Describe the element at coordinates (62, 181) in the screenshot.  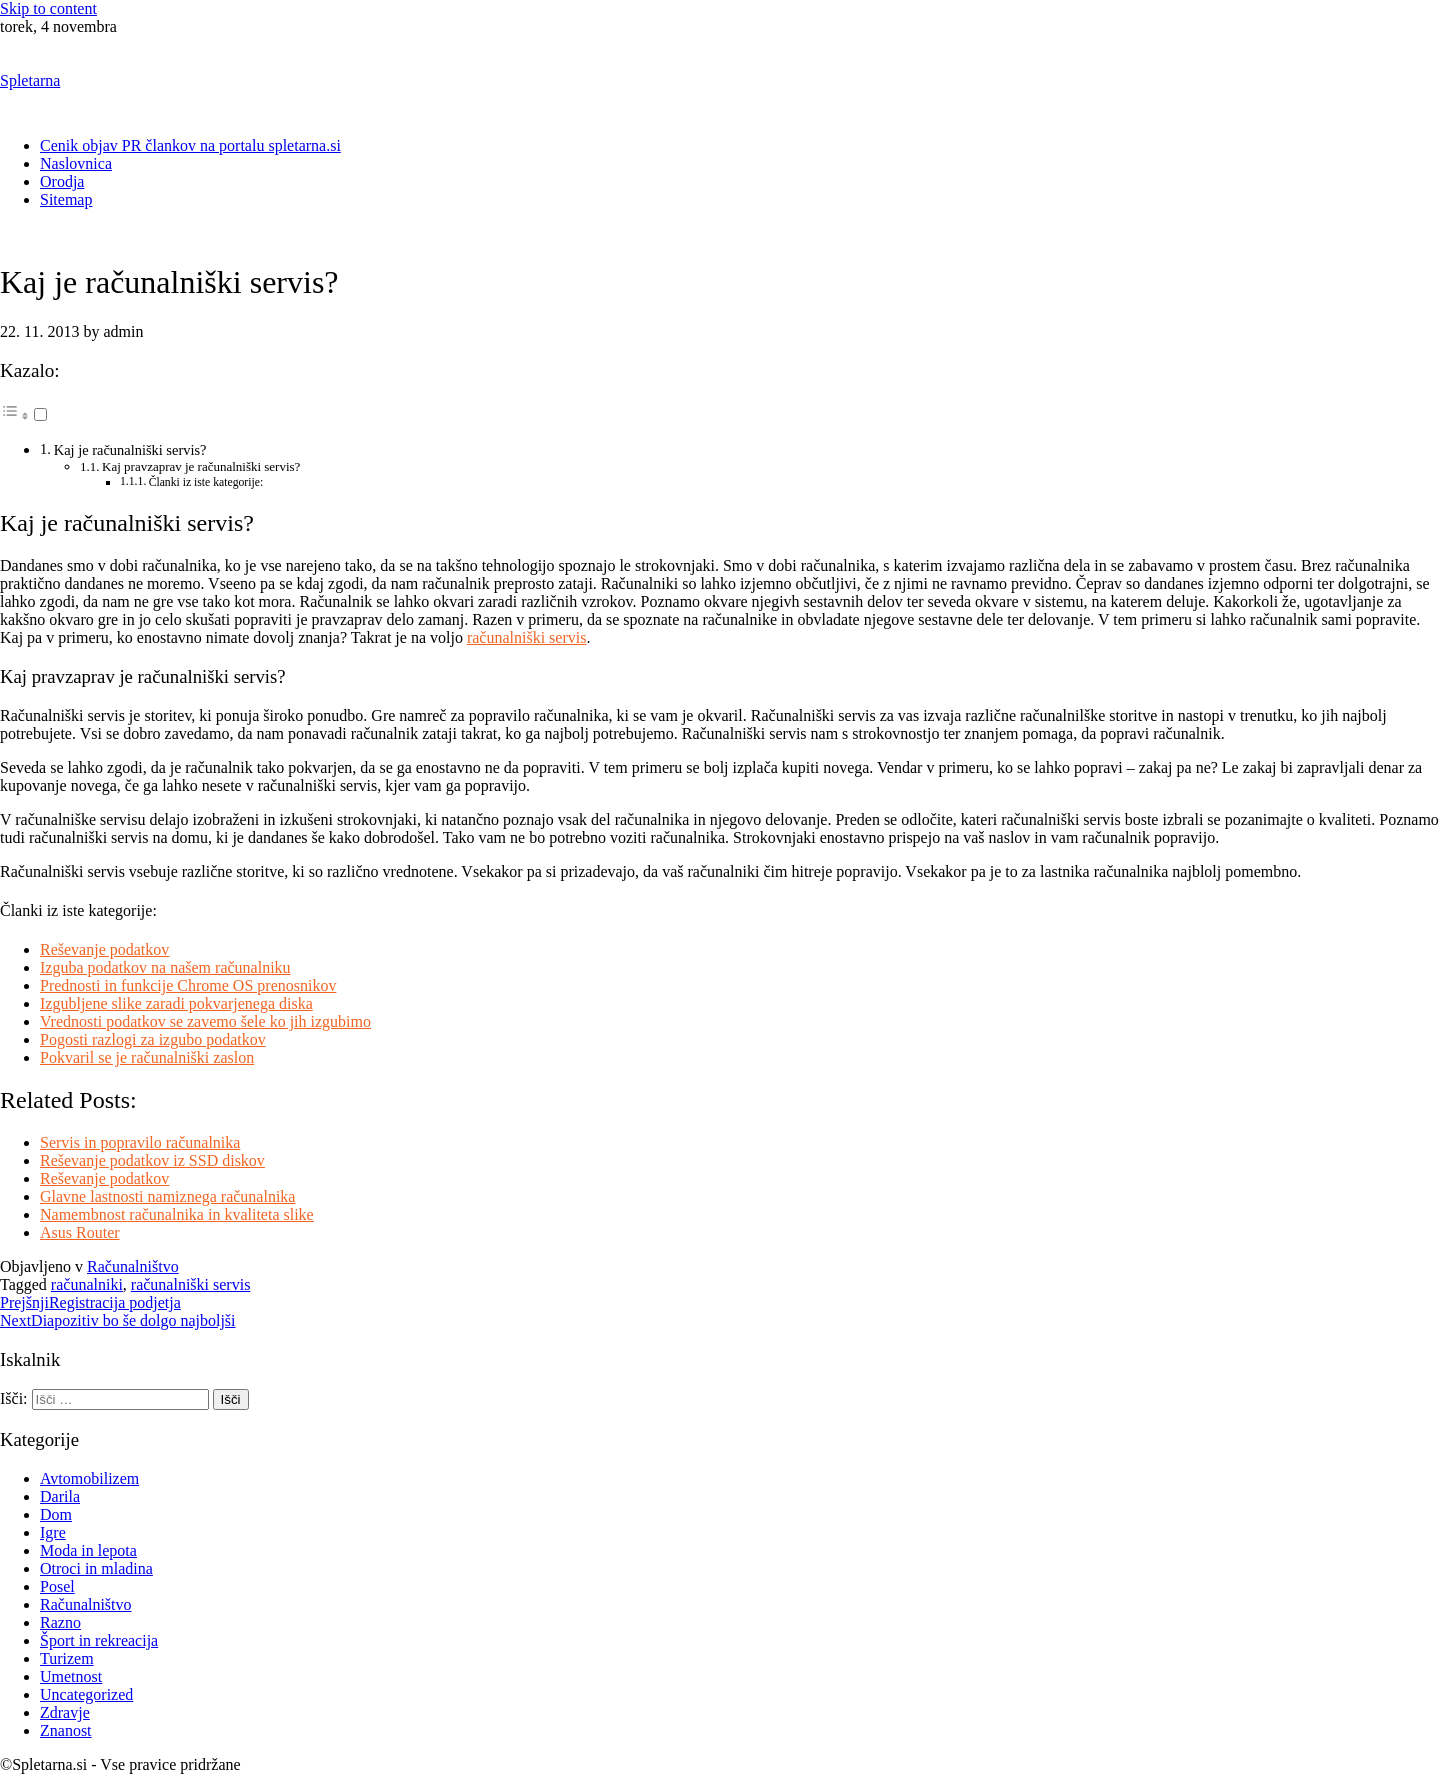
I see `Orodja` at that location.